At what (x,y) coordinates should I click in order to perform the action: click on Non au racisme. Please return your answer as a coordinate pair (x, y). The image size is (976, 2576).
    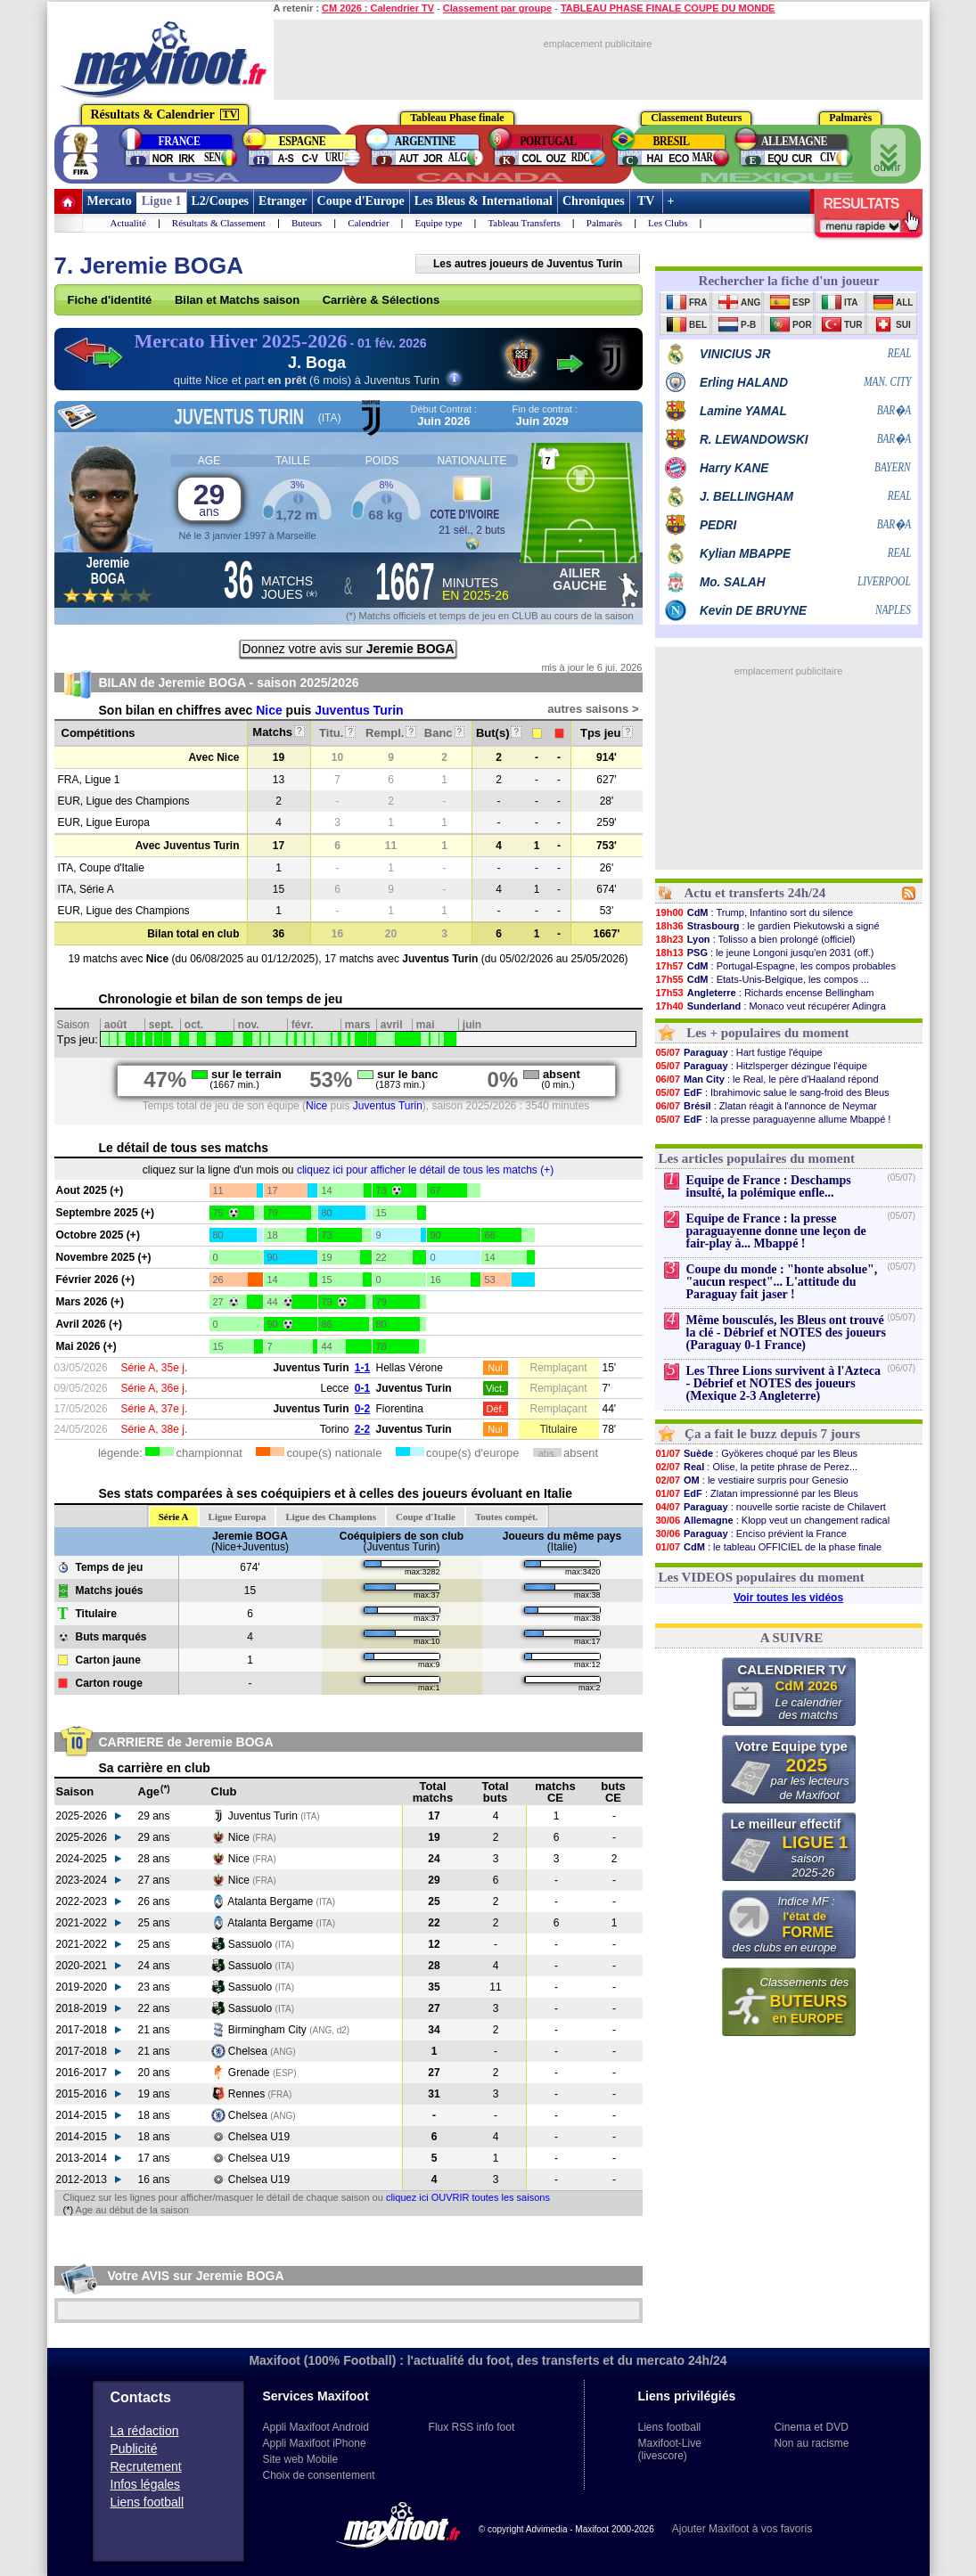
    Looking at the image, I should click on (811, 2443).